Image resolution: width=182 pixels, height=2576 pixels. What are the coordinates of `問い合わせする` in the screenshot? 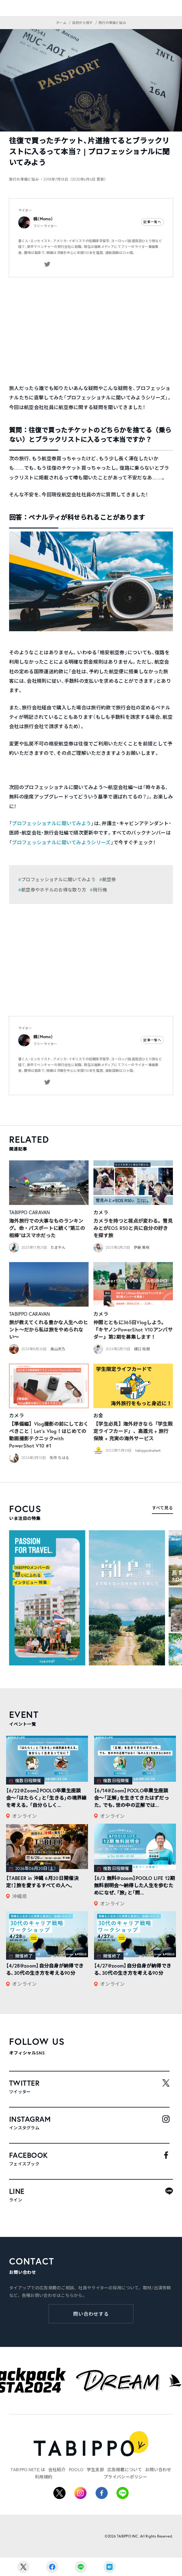 It's located at (91, 2314).